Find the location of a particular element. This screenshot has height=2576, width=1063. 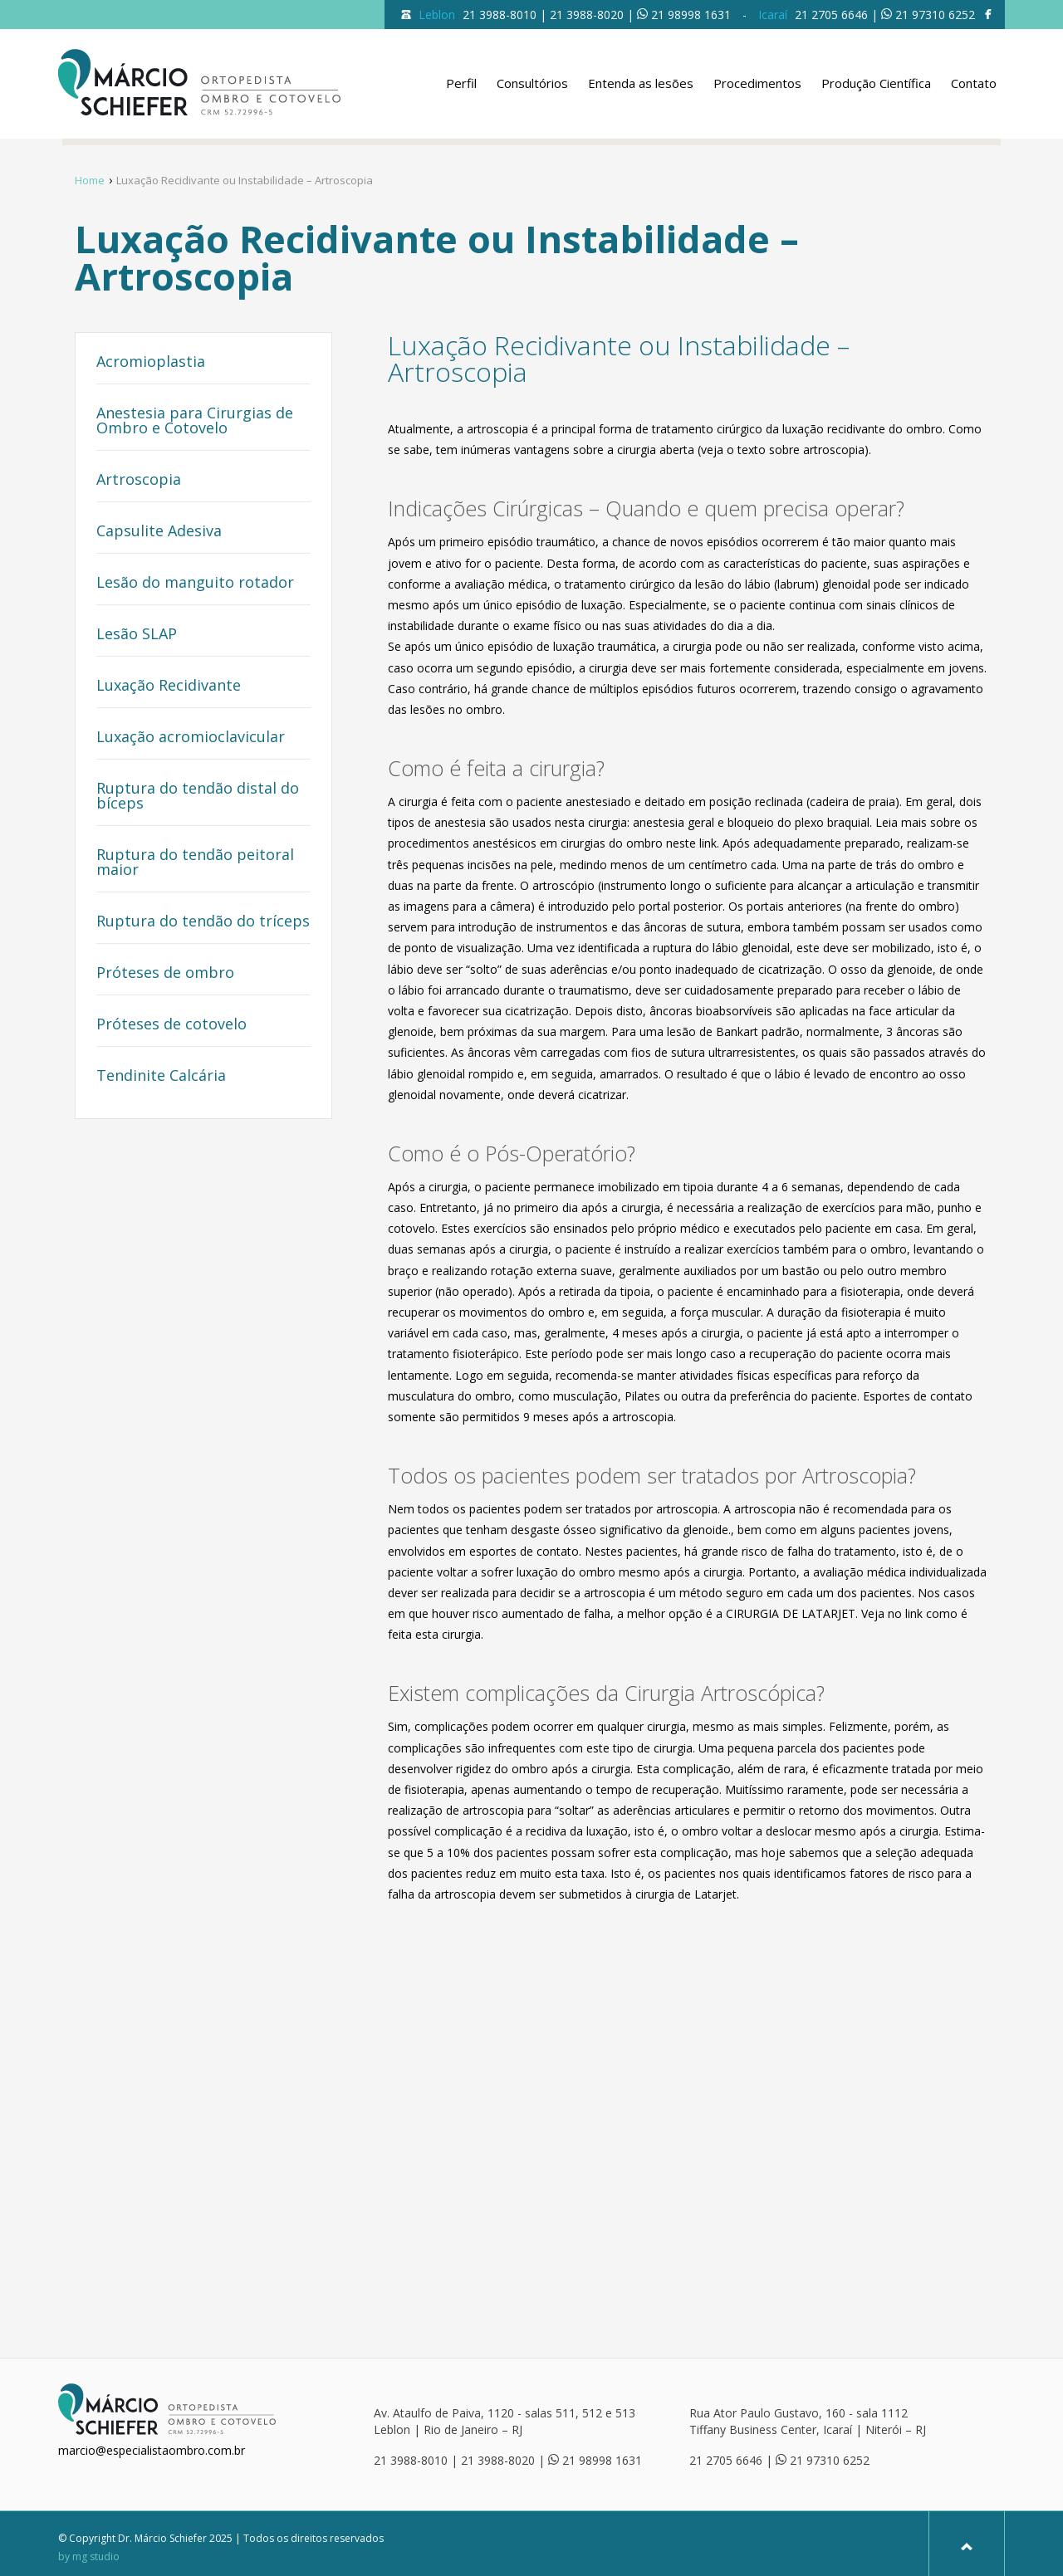

Próteses de ombro is located at coordinates (165, 973).